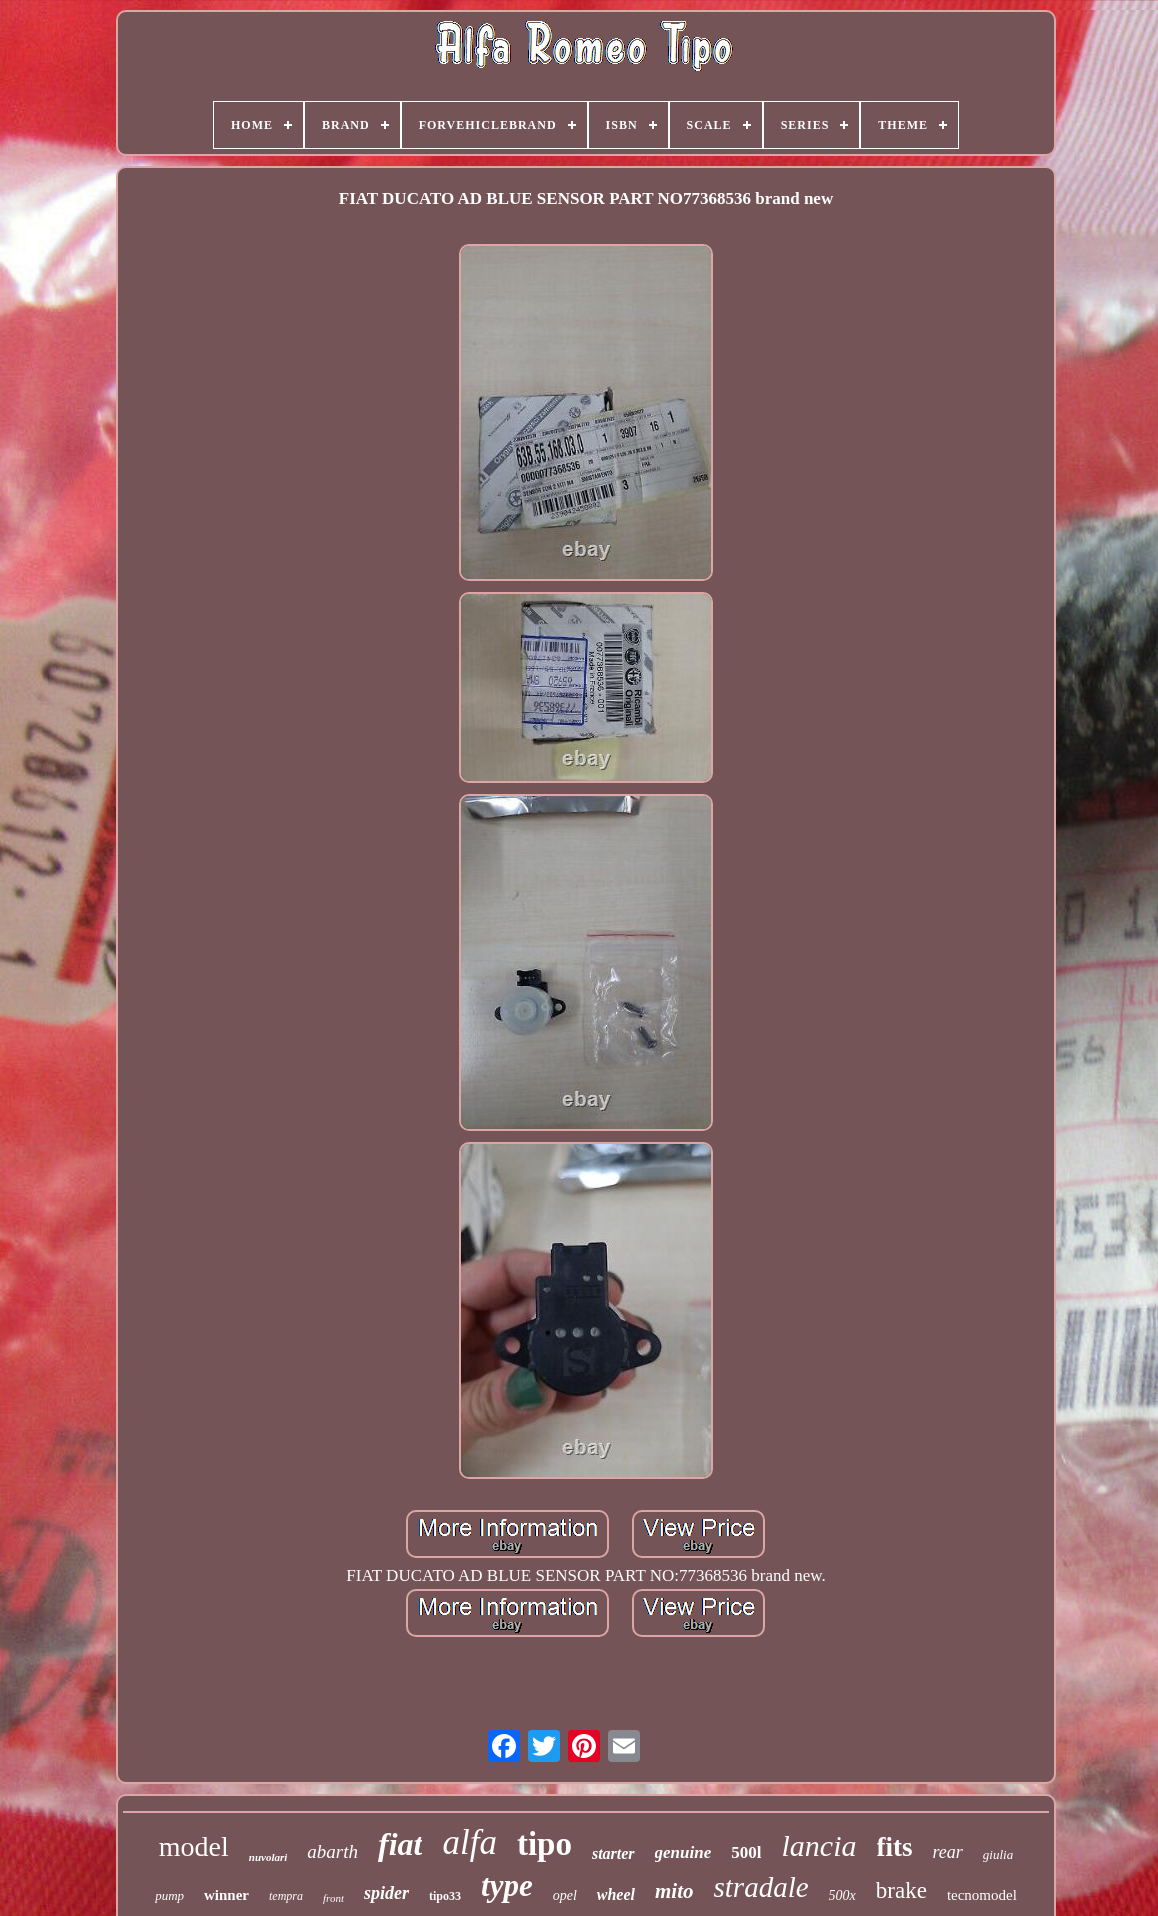 The height and width of the screenshot is (1916, 1158). What do you see at coordinates (332, 1851) in the screenshot?
I see `abarth` at bounding box center [332, 1851].